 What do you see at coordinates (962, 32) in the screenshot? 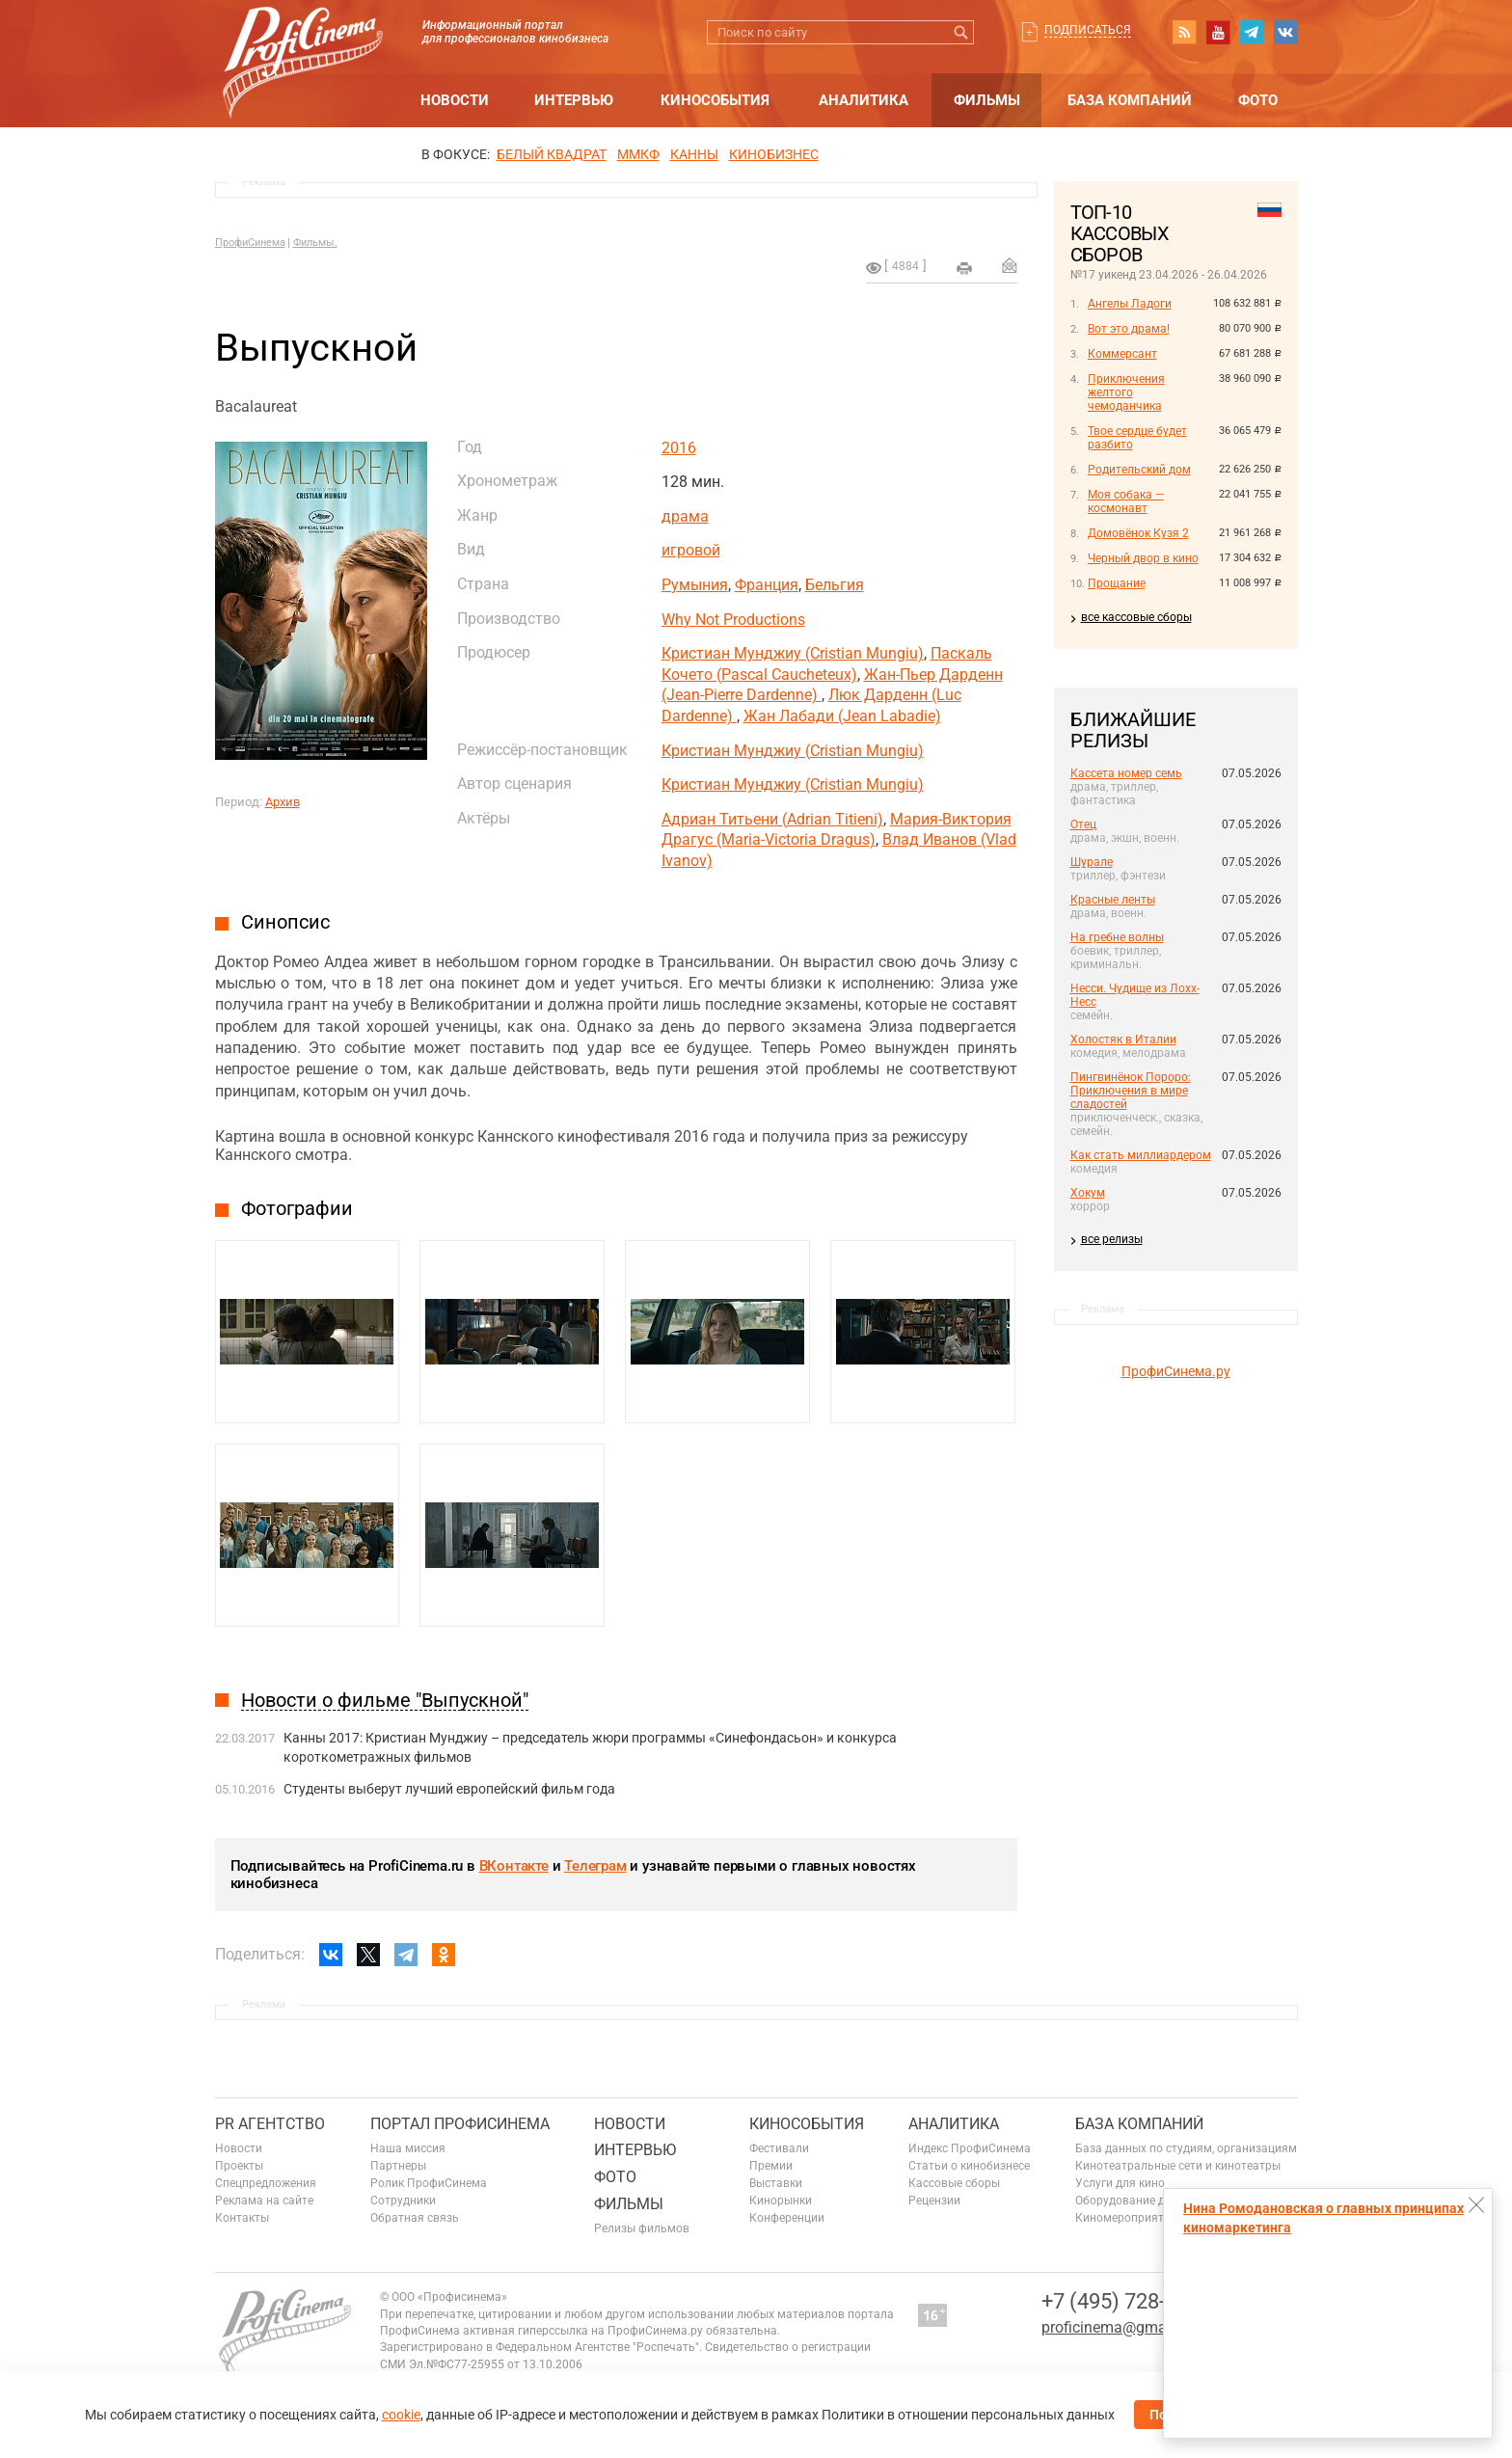
I see `Искать` at bounding box center [962, 32].